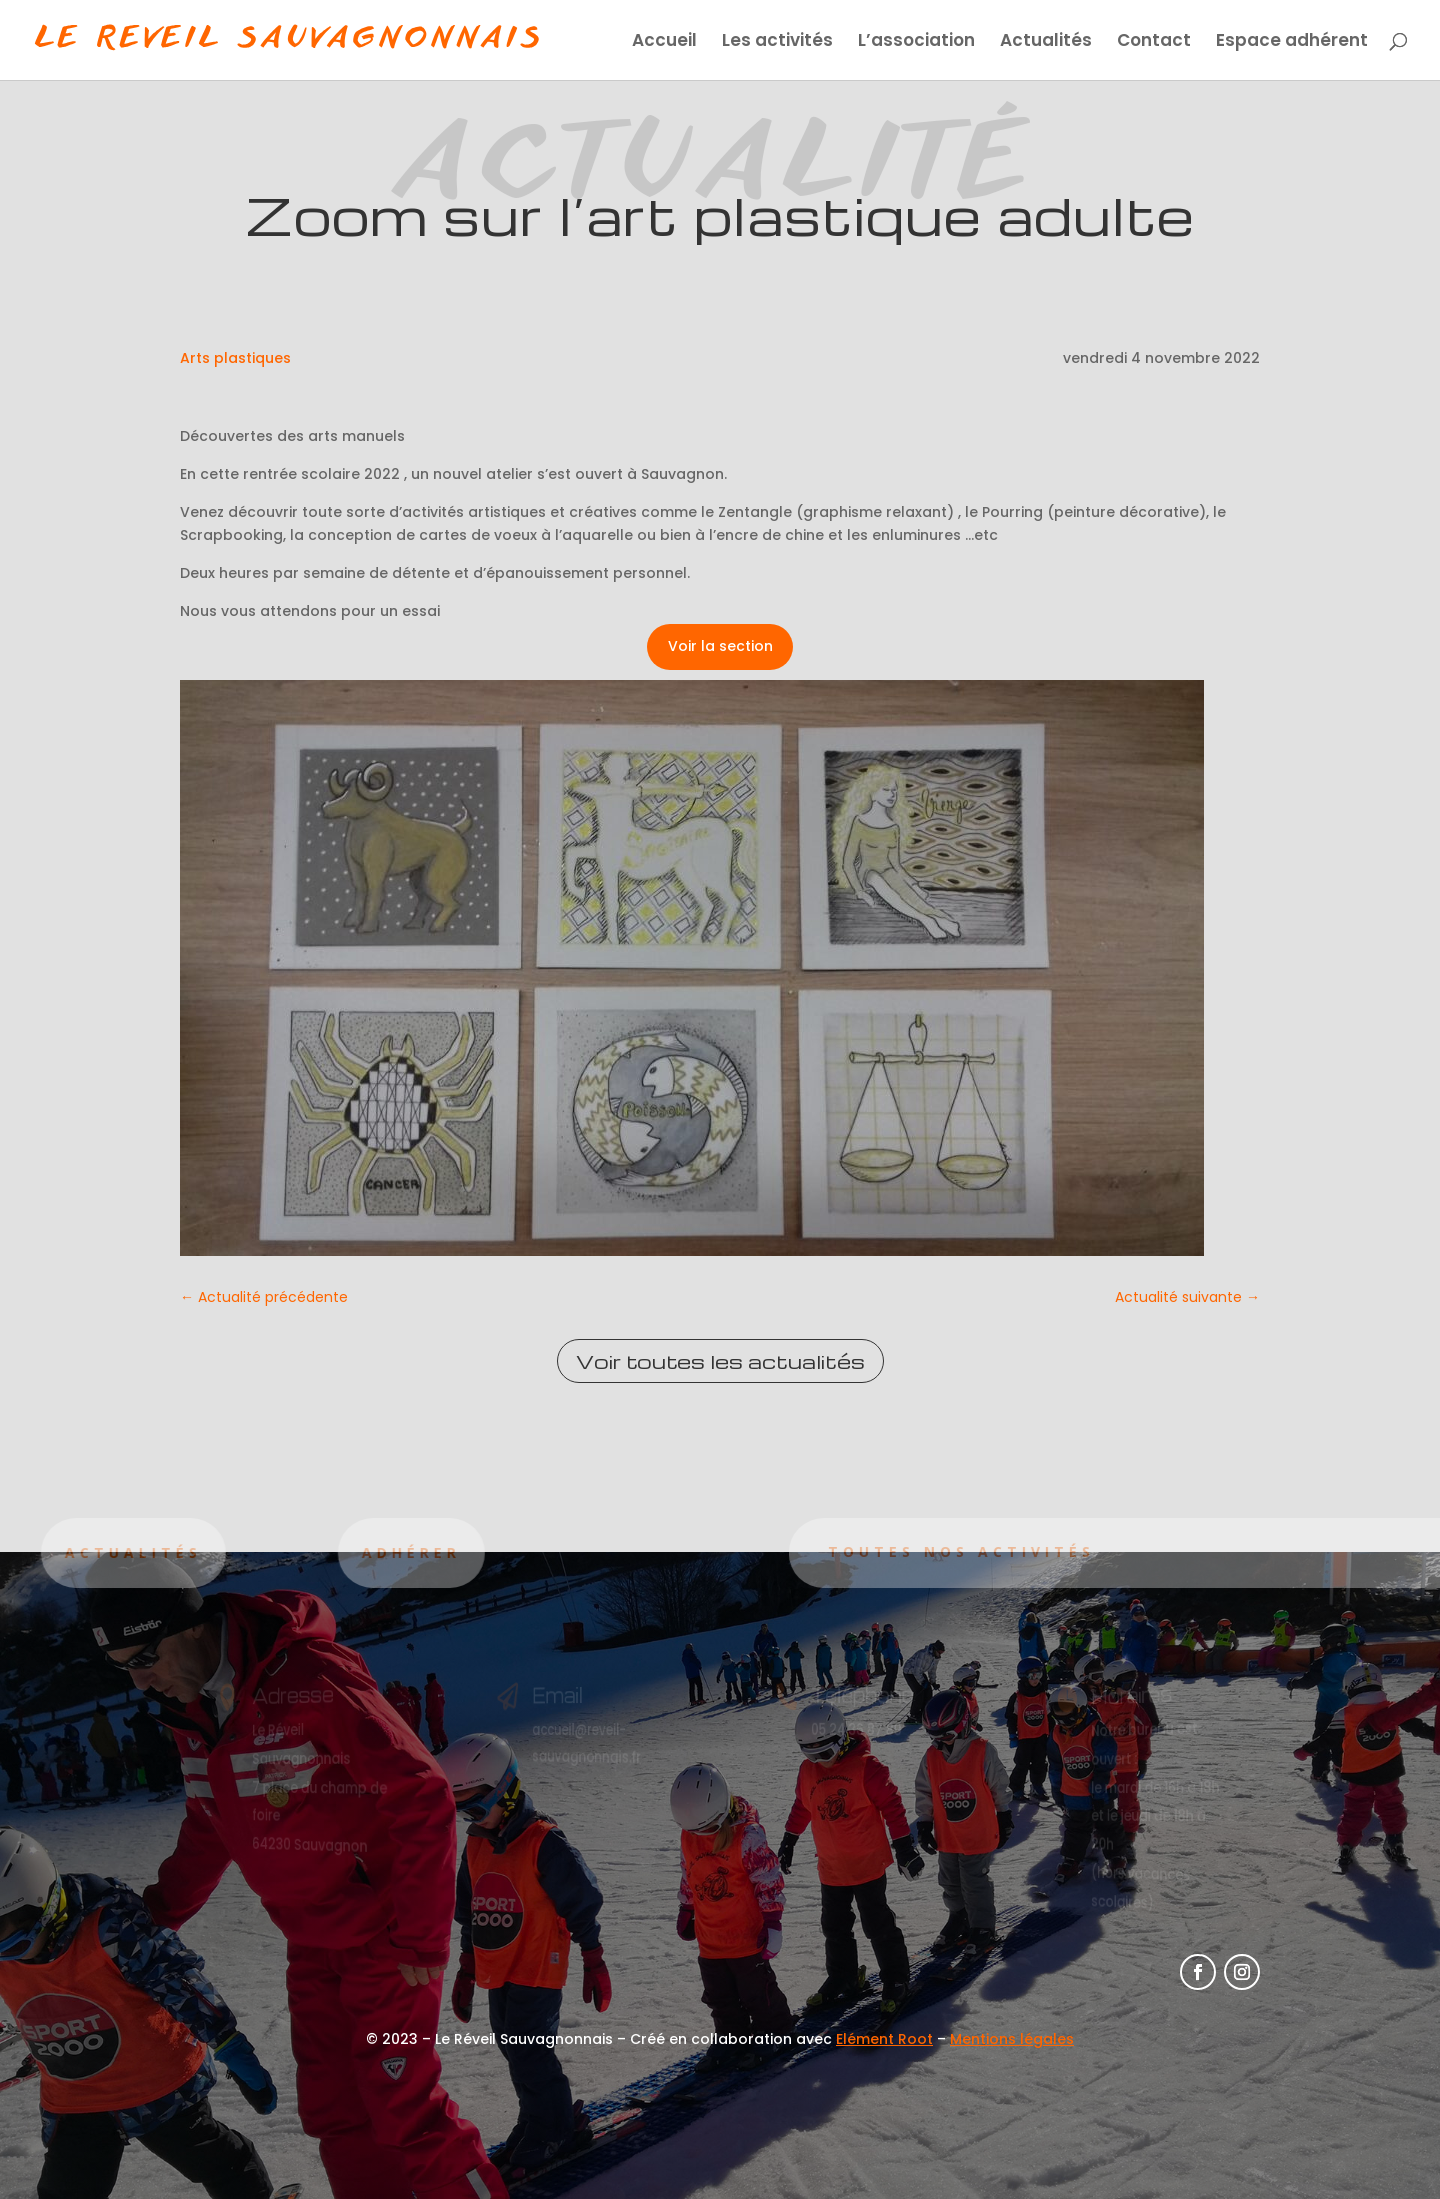 The image size is (1440, 2199). What do you see at coordinates (884, 2039) in the screenshot?
I see `Elément Root` at bounding box center [884, 2039].